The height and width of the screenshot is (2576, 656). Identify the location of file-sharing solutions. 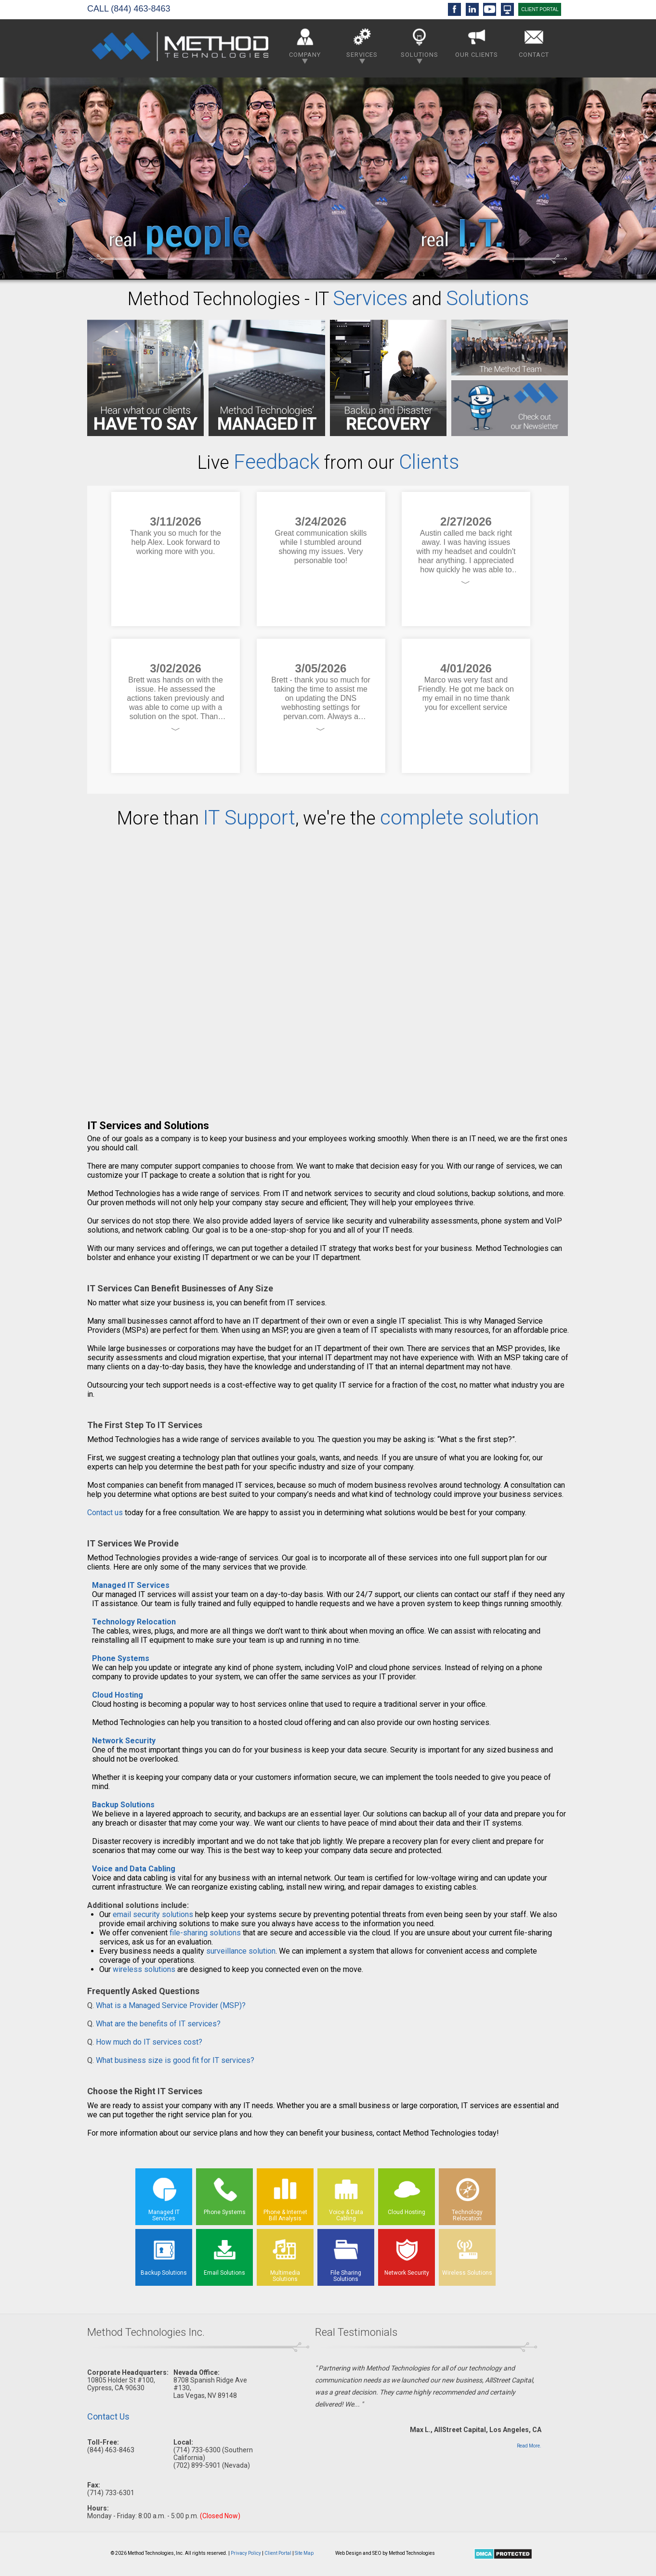
(205, 1932).